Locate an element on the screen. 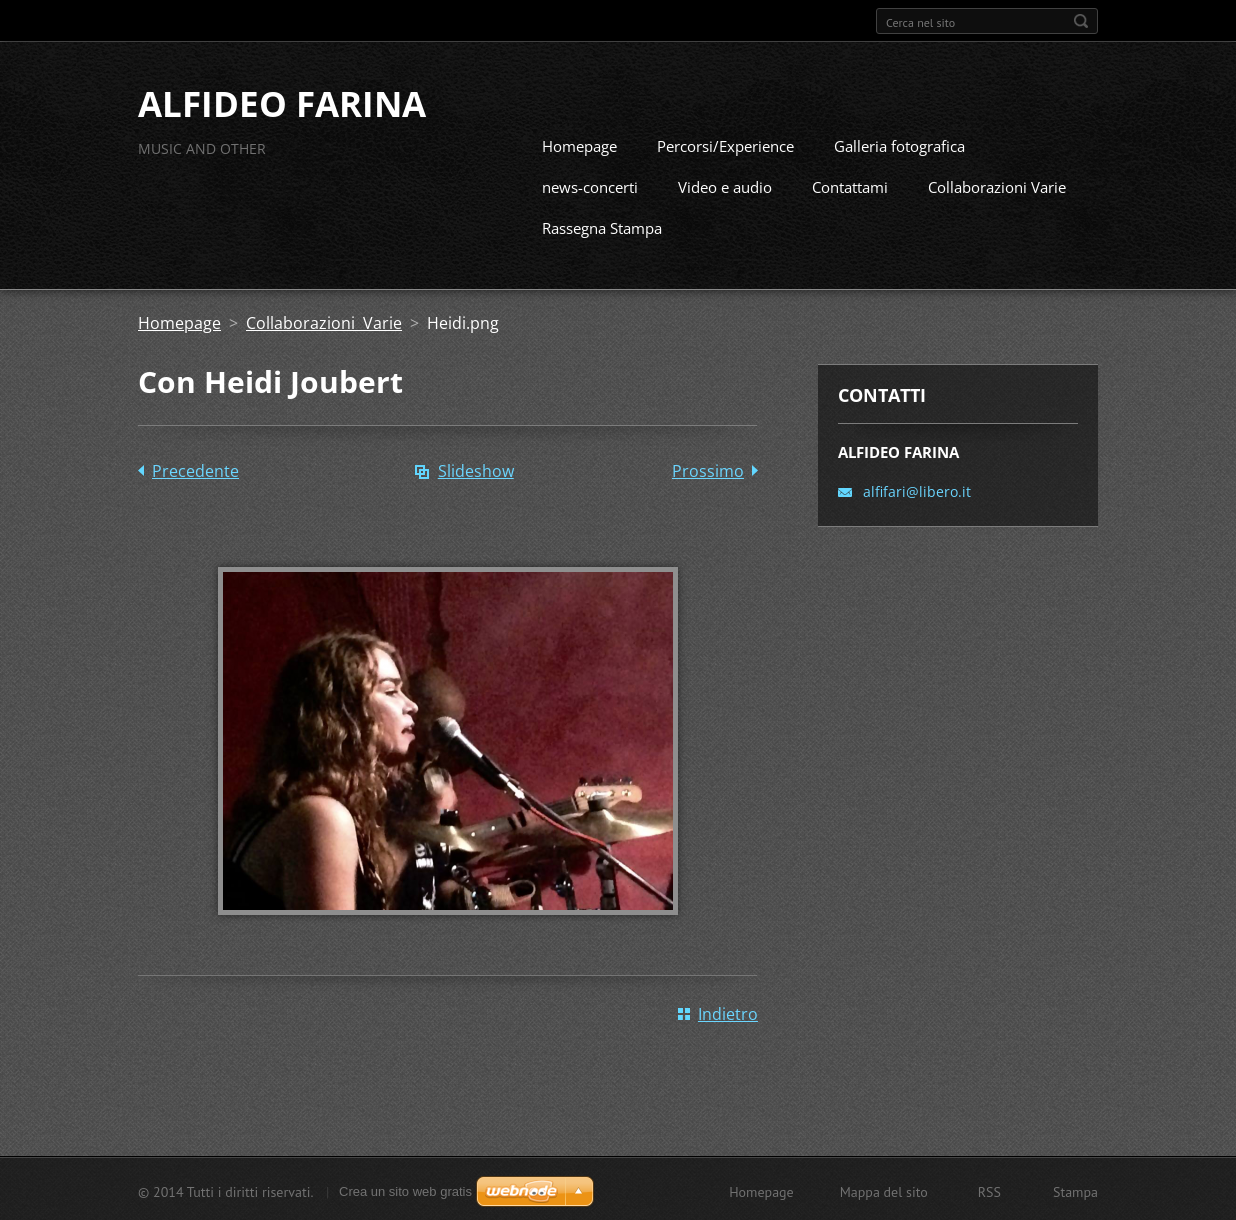  Crea un sito web gratis is located at coordinates (405, 1189).